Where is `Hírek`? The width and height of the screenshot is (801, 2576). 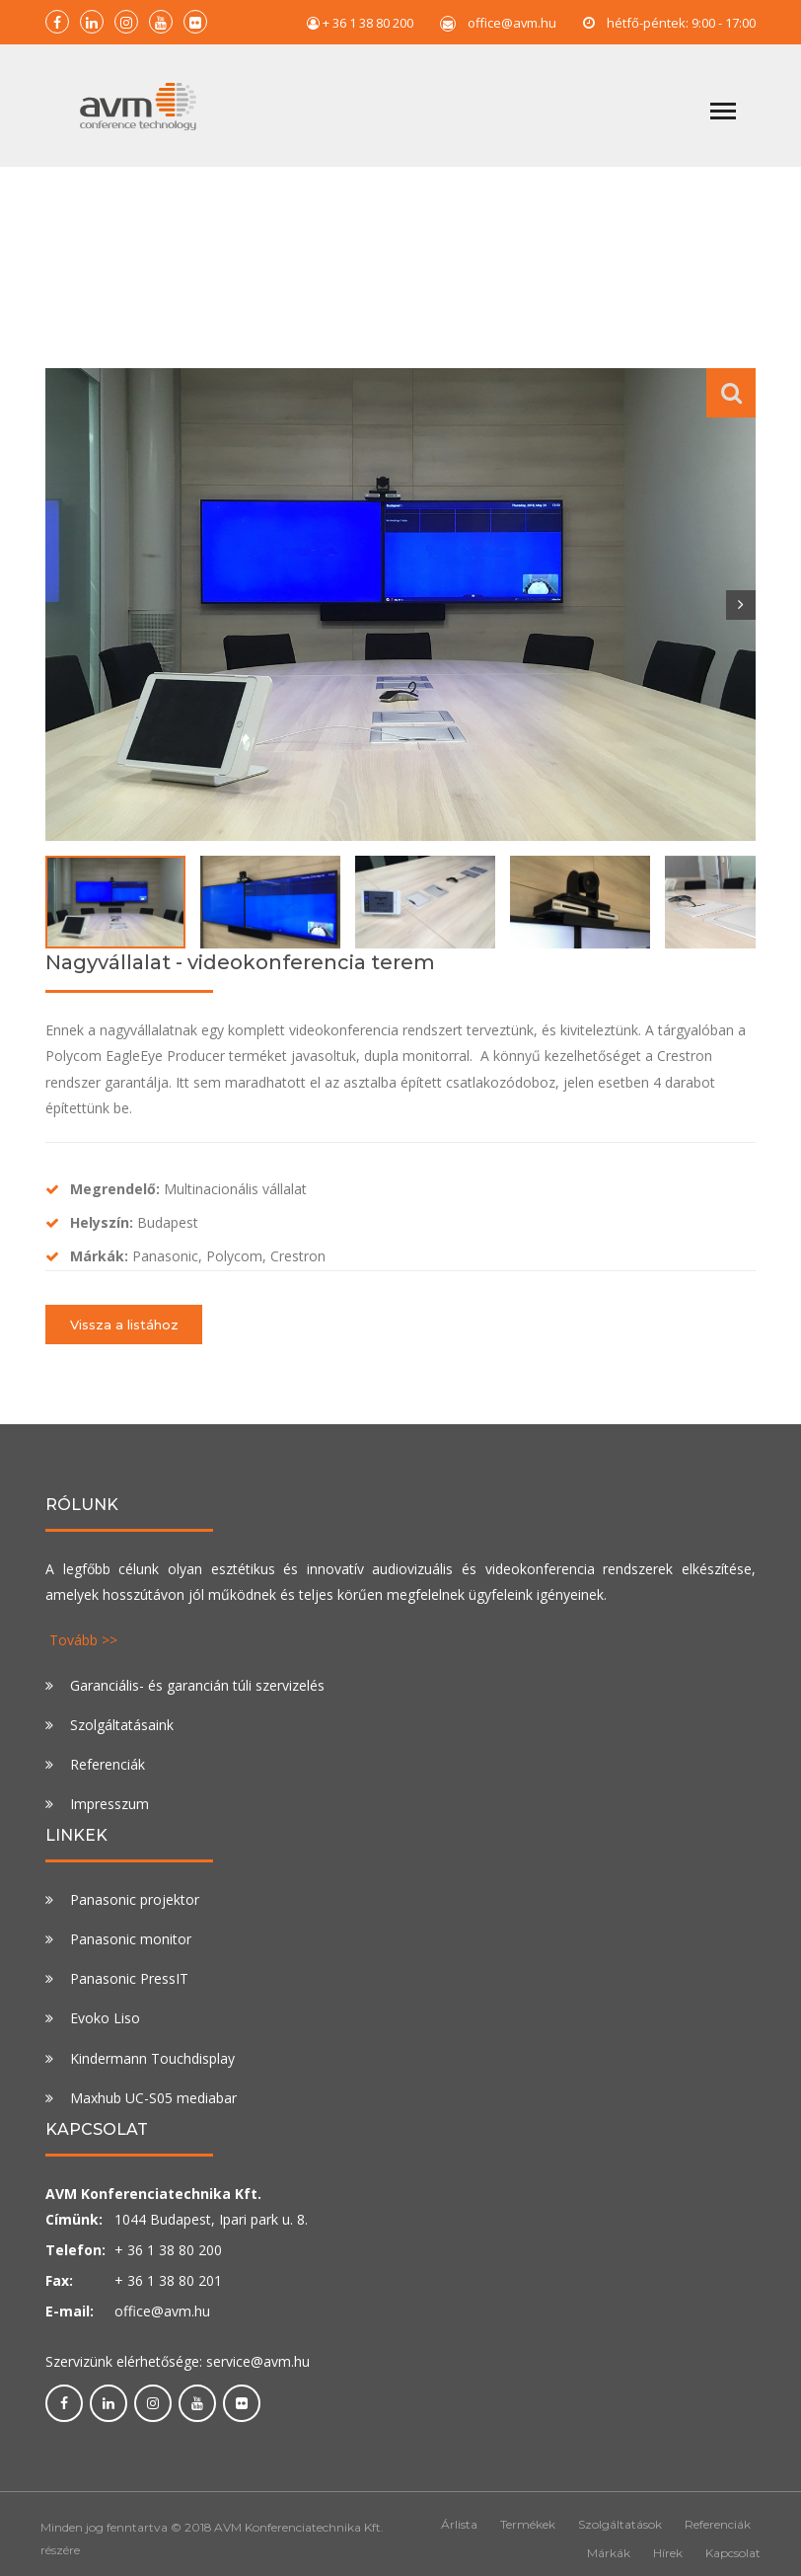
Hírek is located at coordinates (668, 2552).